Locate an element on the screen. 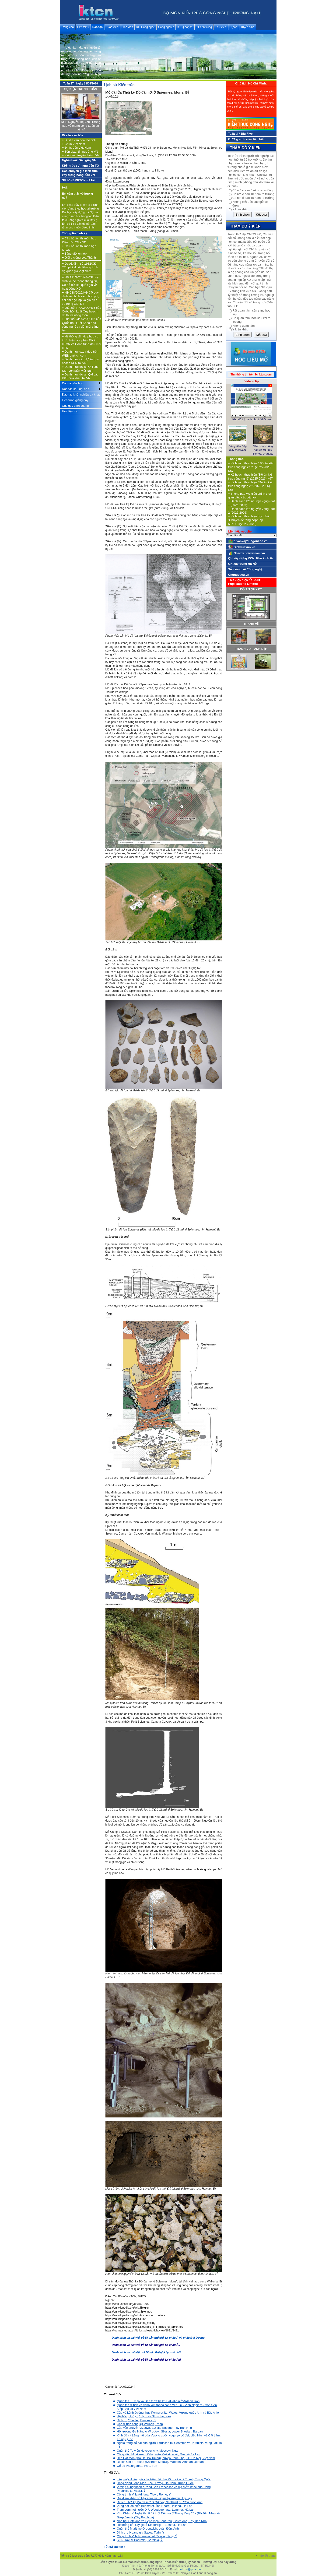 The width and height of the screenshot is (336, 2576). Hệ thống tài liệu phục vụ thực hiện học phần Đồ án KTCN và Công trình đầu mối HTKT is located at coordinates (81, 342).